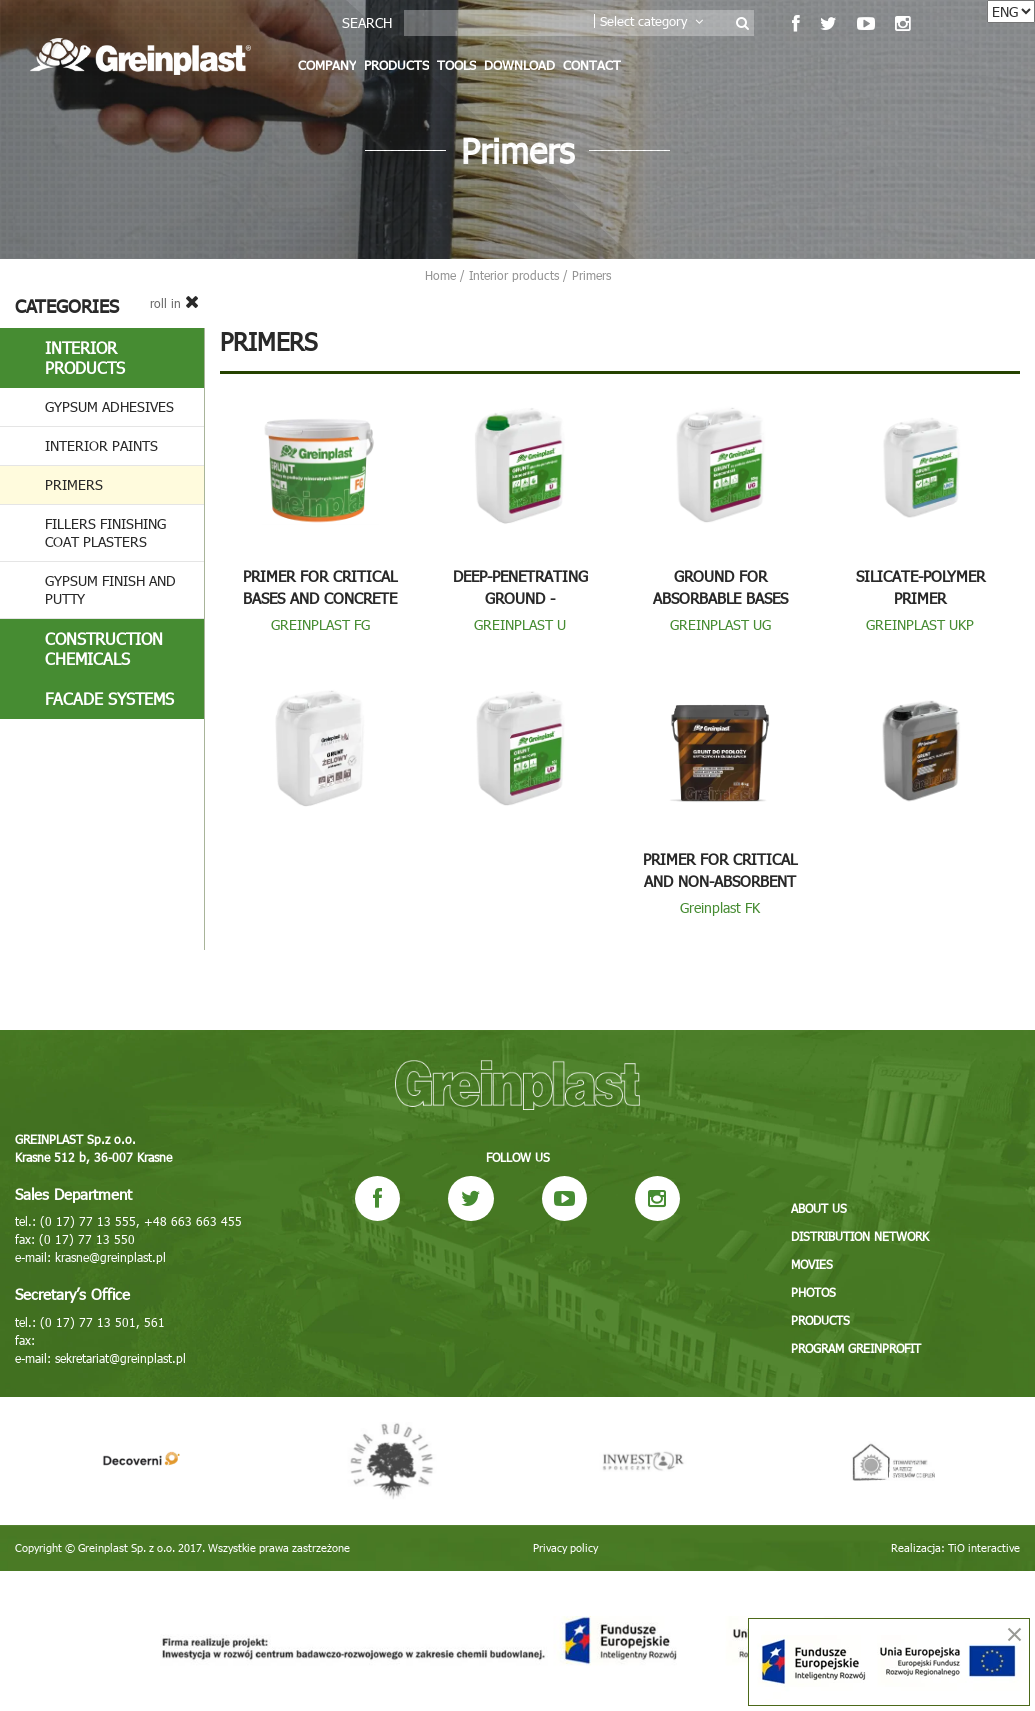 This screenshot has width=1035, height=1711. What do you see at coordinates (101, 445) in the screenshot?
I see `Interior paints` at bounding box center [101, 445].